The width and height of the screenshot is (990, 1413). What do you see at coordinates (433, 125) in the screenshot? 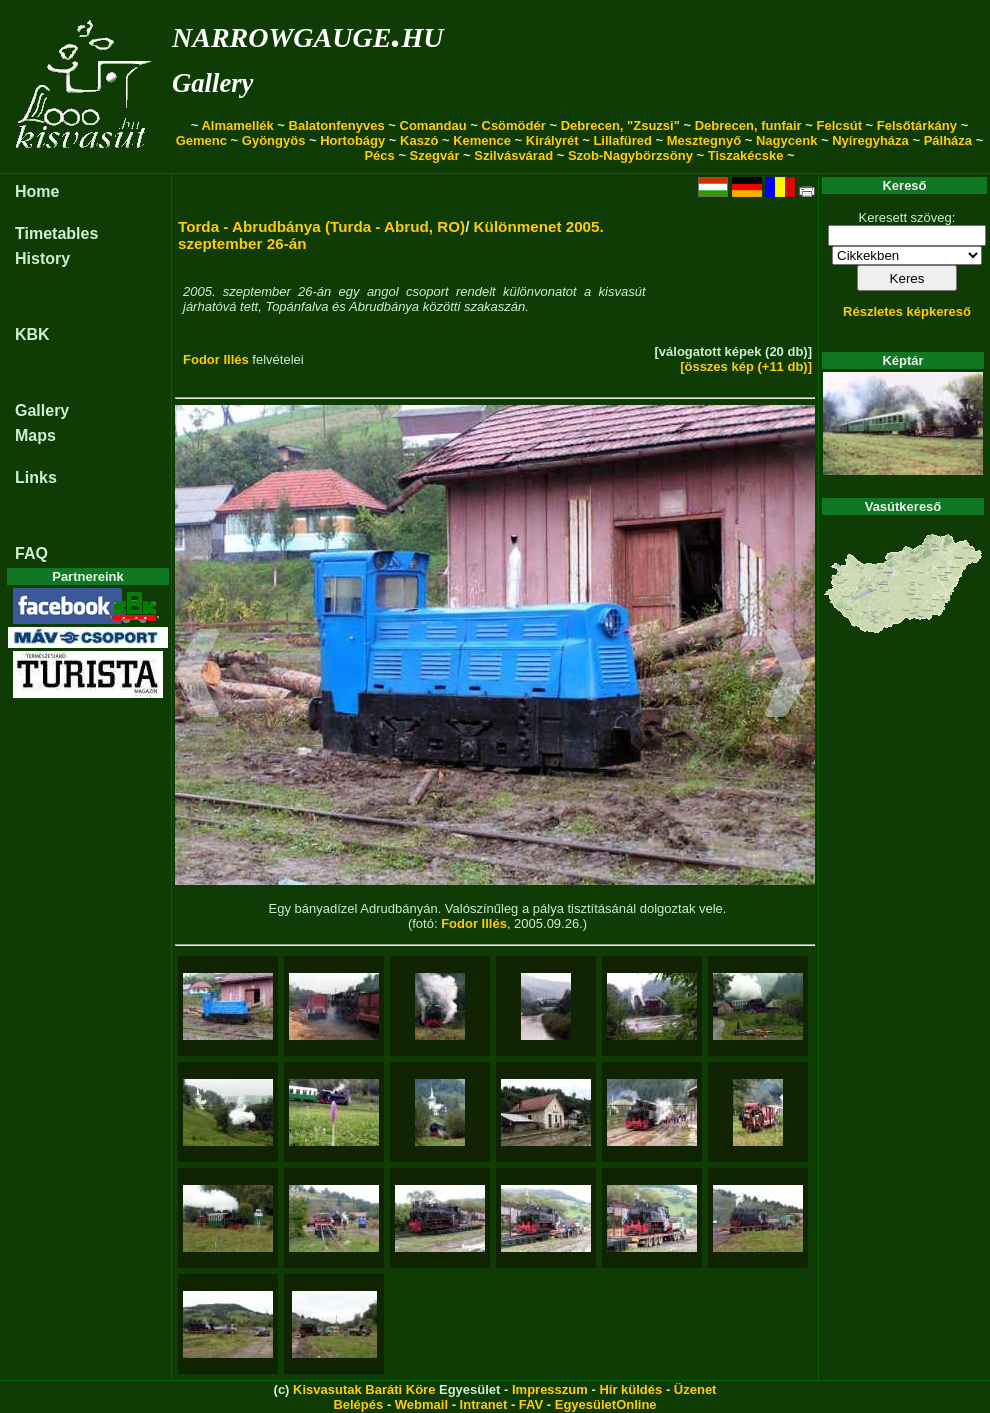
I see `Comandau` at bounding box center [433, 125].